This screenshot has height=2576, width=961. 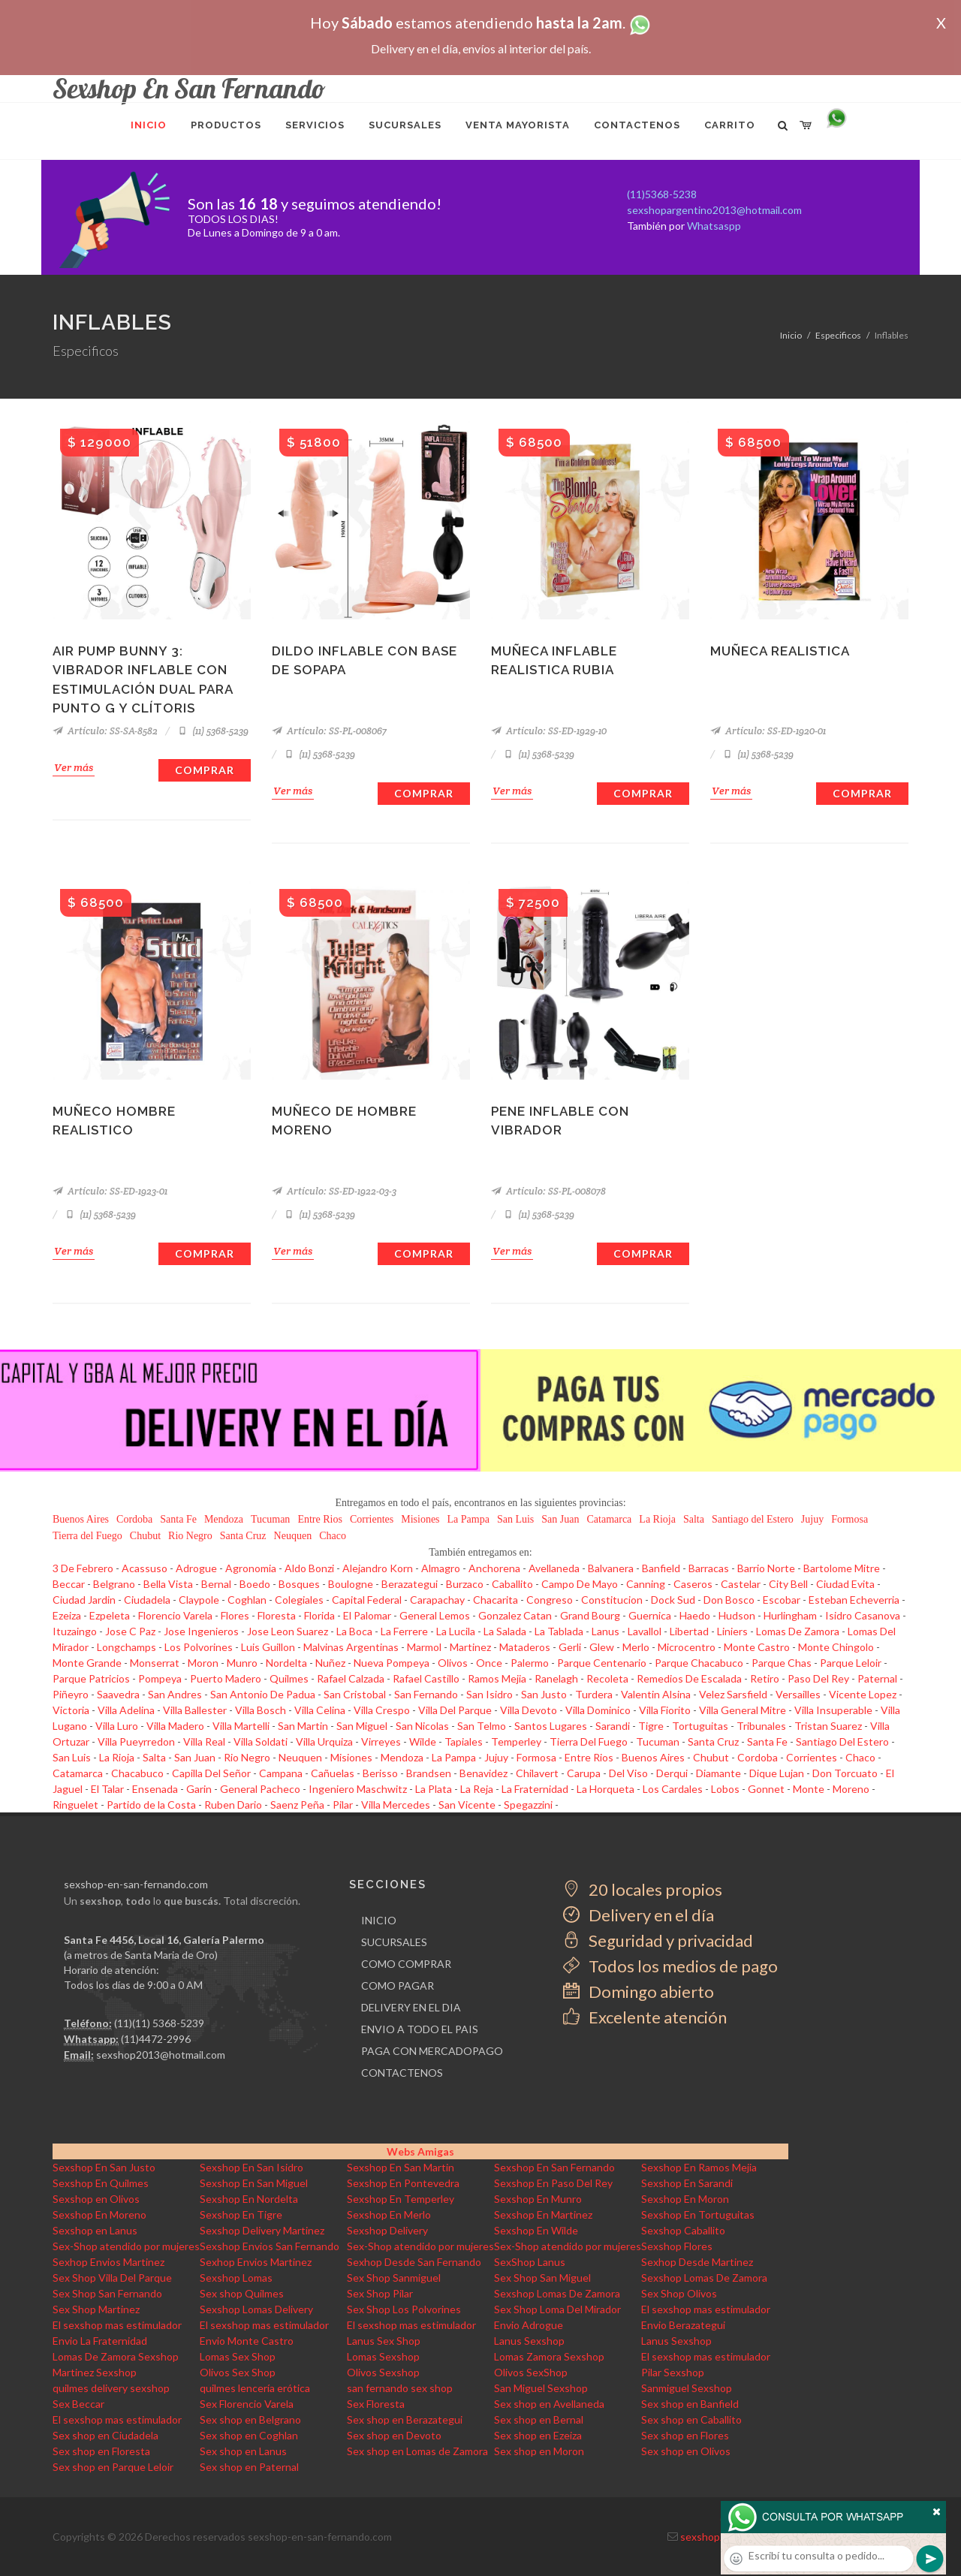 What do you see at coordinates (406, 1963) in the screenshot?
I see `COMO COMPRAR` at bounding box center [406, 1963].